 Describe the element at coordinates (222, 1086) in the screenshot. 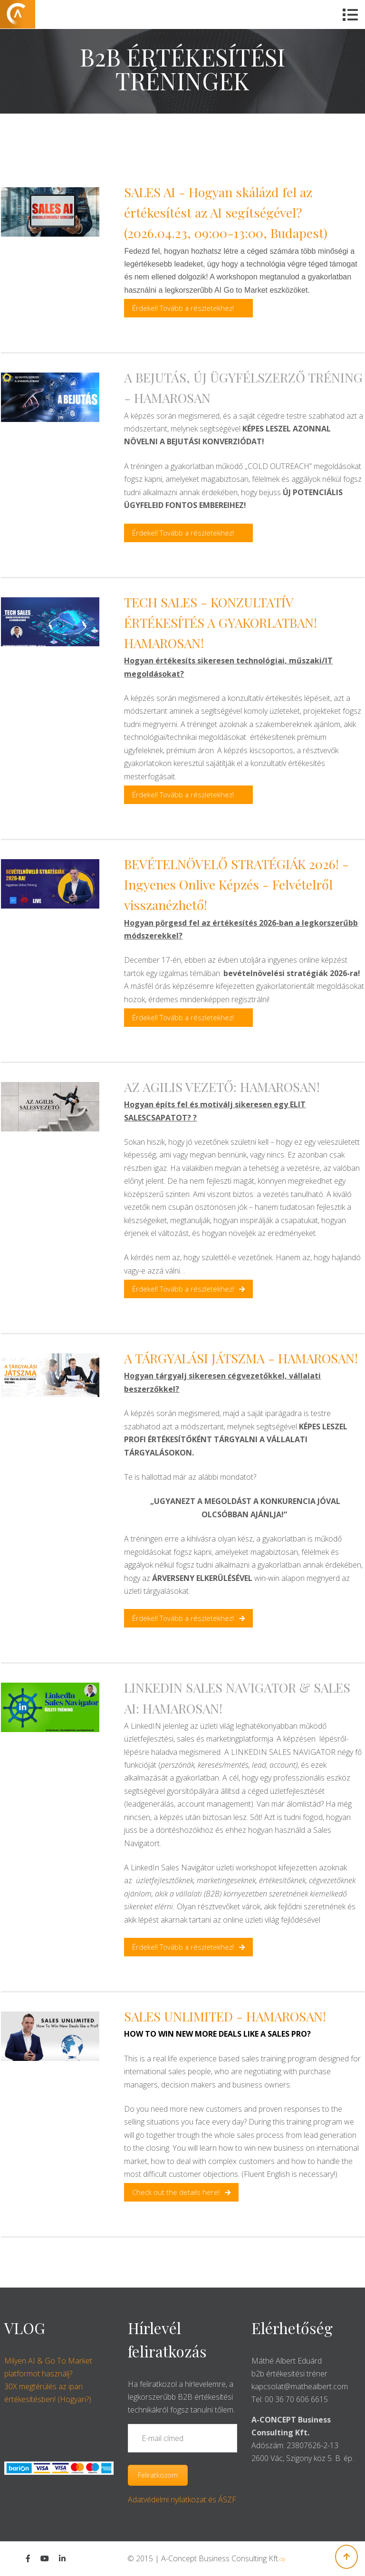

I see `AZ AGILIS VEZETŐ: HAMAROSAN!` at that location.